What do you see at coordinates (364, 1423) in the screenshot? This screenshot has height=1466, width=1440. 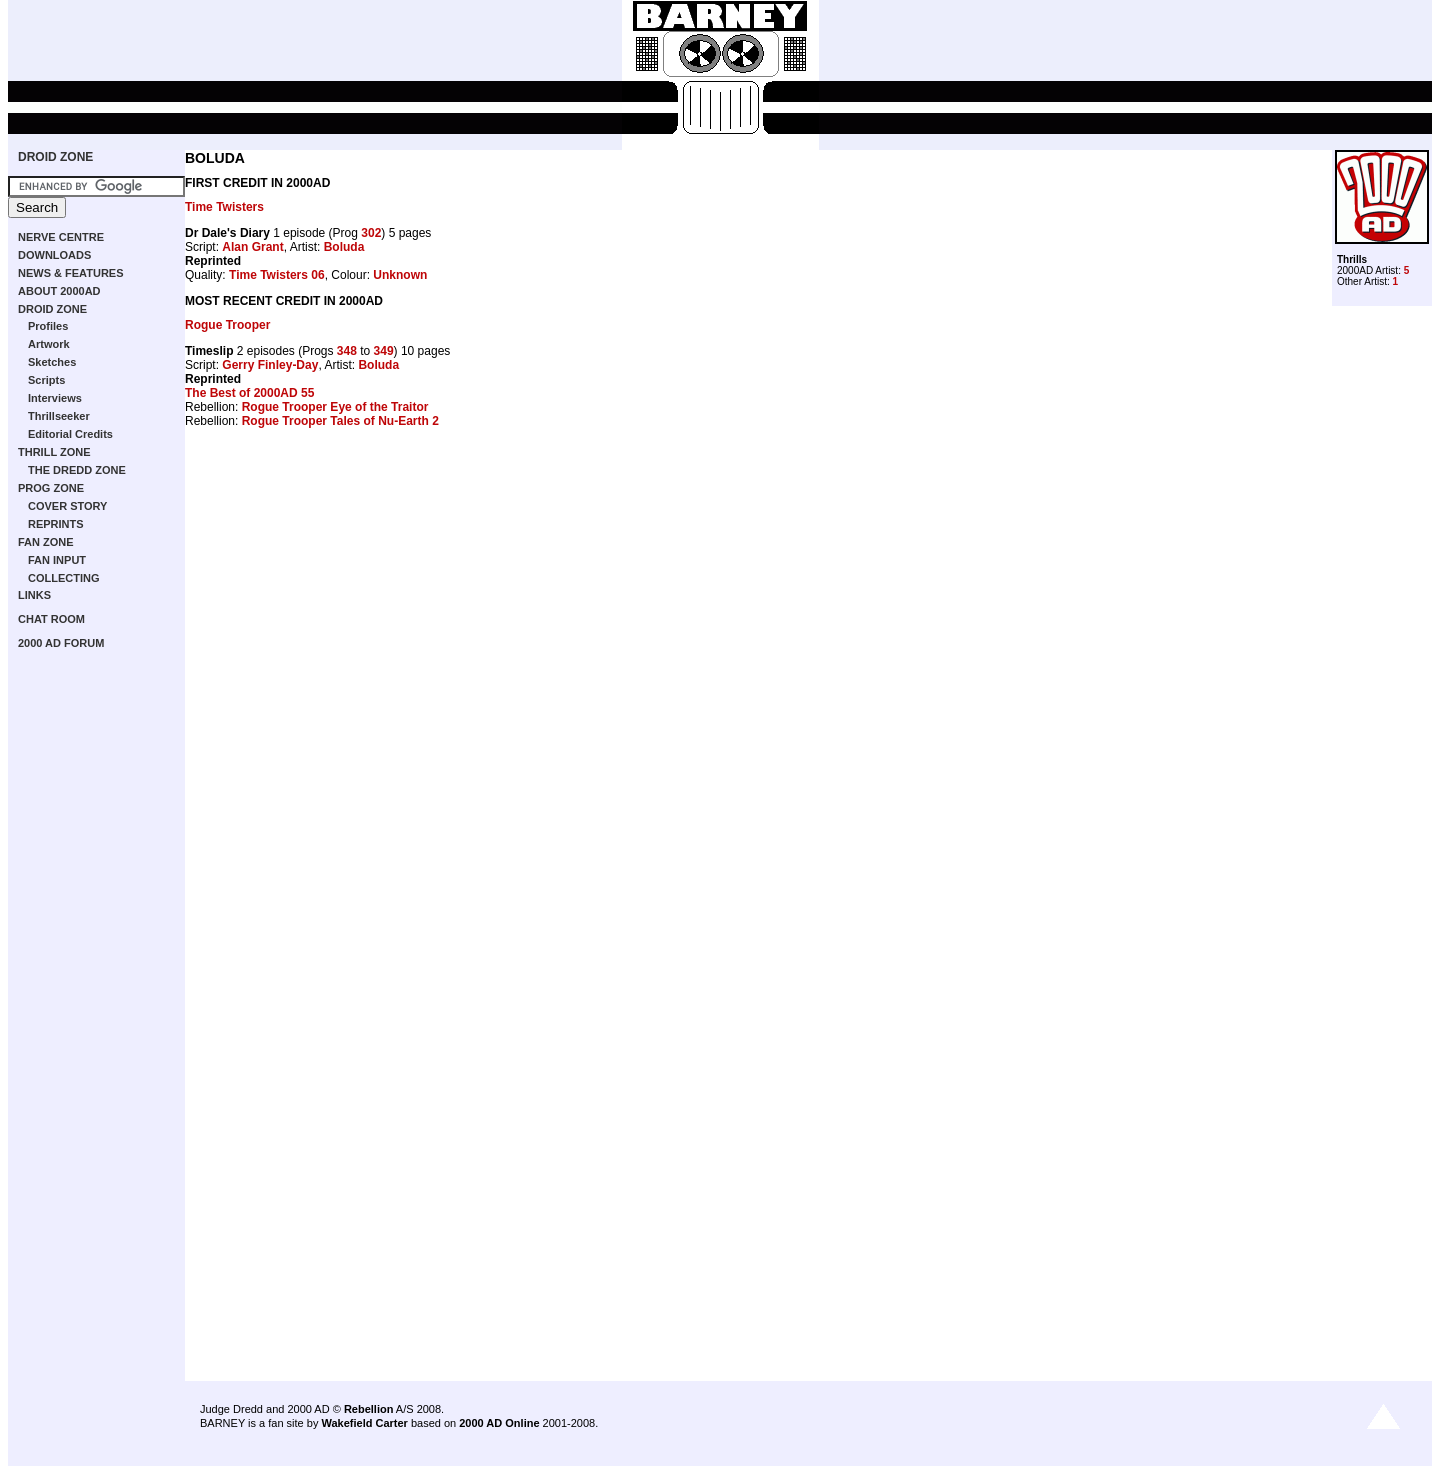 I see `Wakefield Carter` at bounding box center [364, 1423].